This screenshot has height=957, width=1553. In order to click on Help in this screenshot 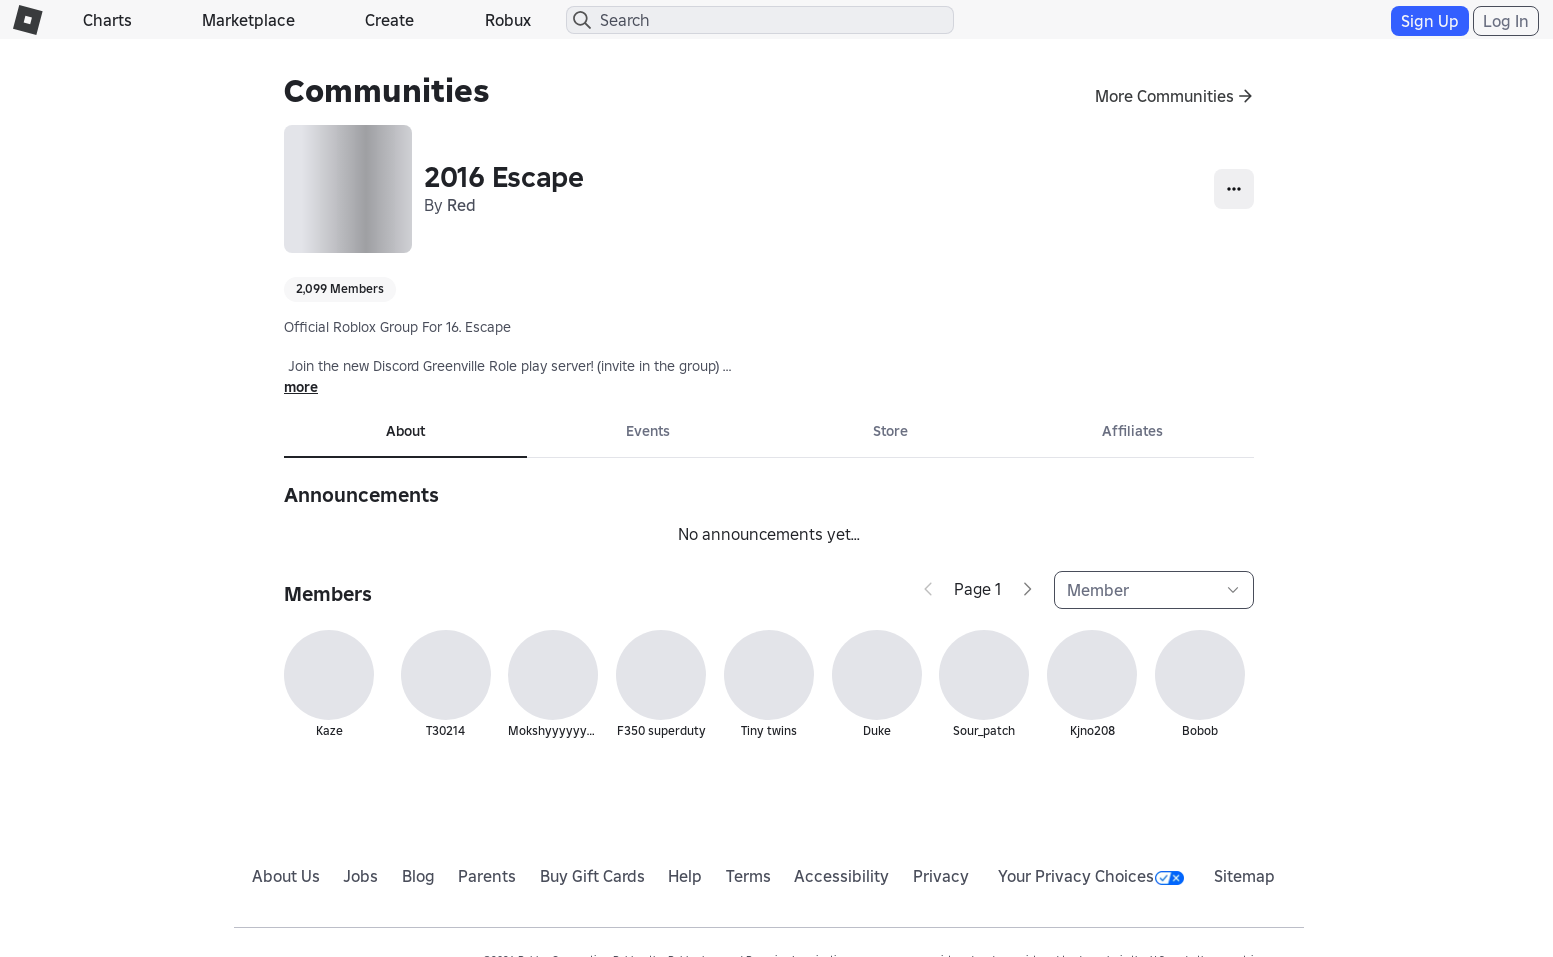, I will do `click(685, 876)`.